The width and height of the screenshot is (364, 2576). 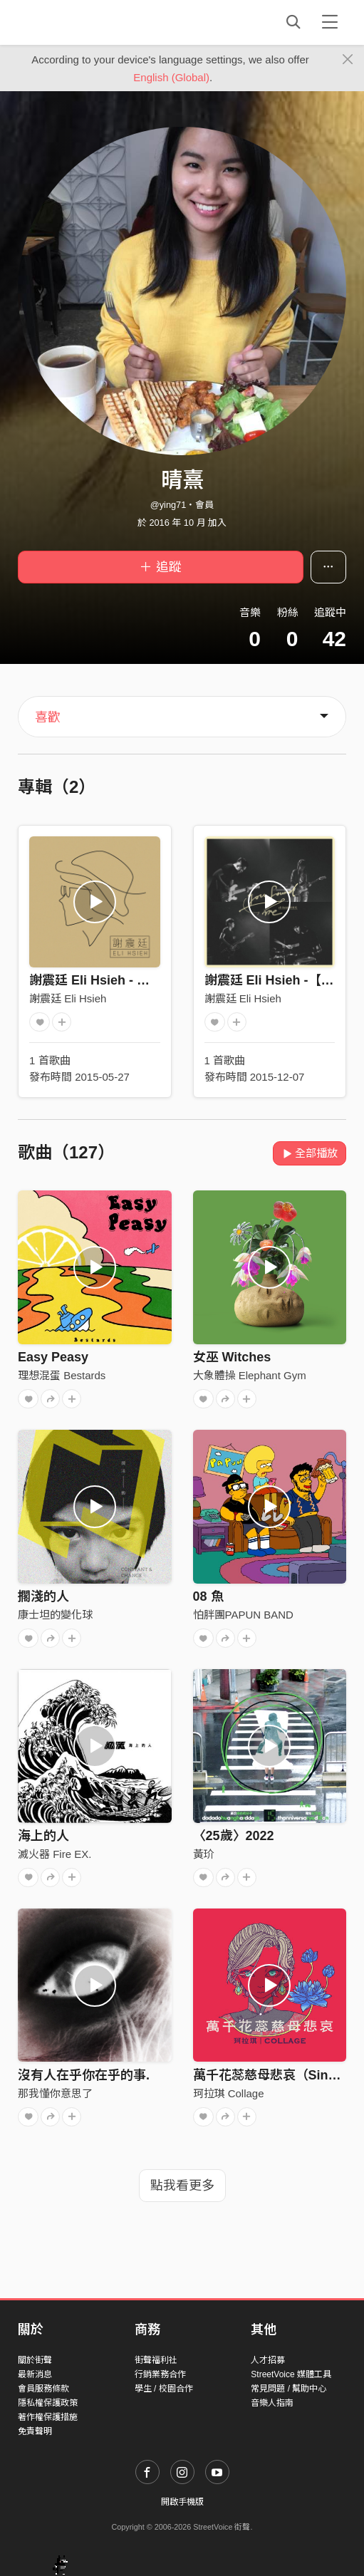 I want to click on 珂拉琪 Collage, so click(x=228, y=2093).